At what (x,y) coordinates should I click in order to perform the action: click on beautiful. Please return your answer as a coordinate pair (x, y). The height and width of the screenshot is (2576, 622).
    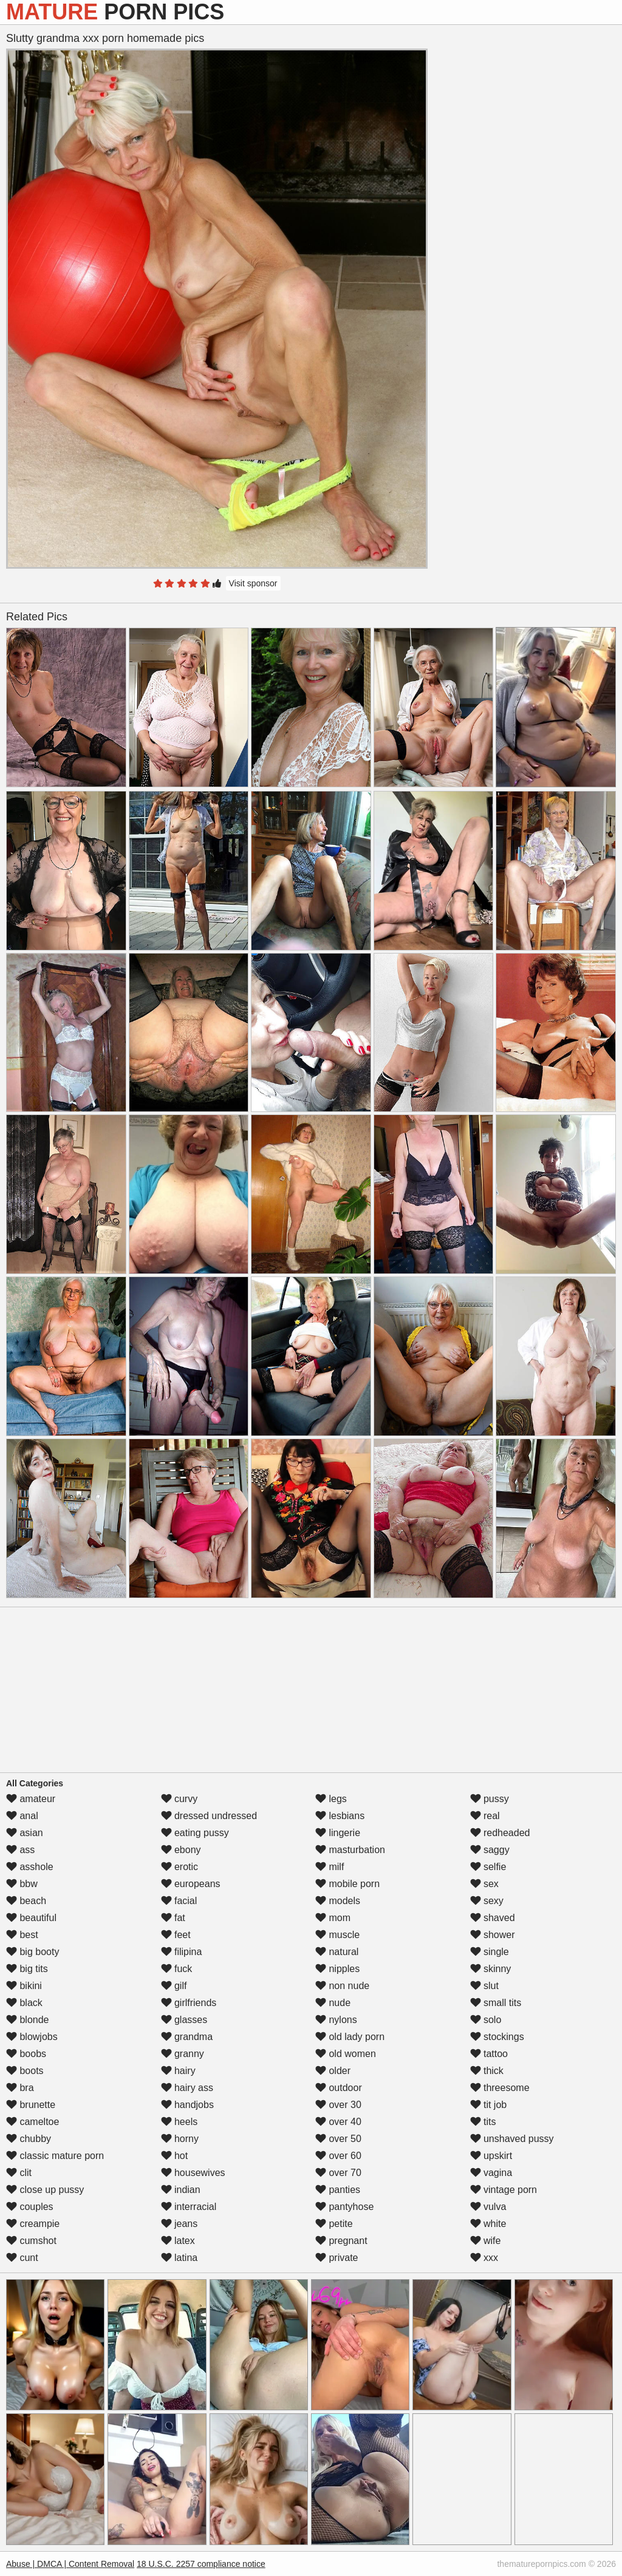
    Looking at the image, I should click on (31, 1918).